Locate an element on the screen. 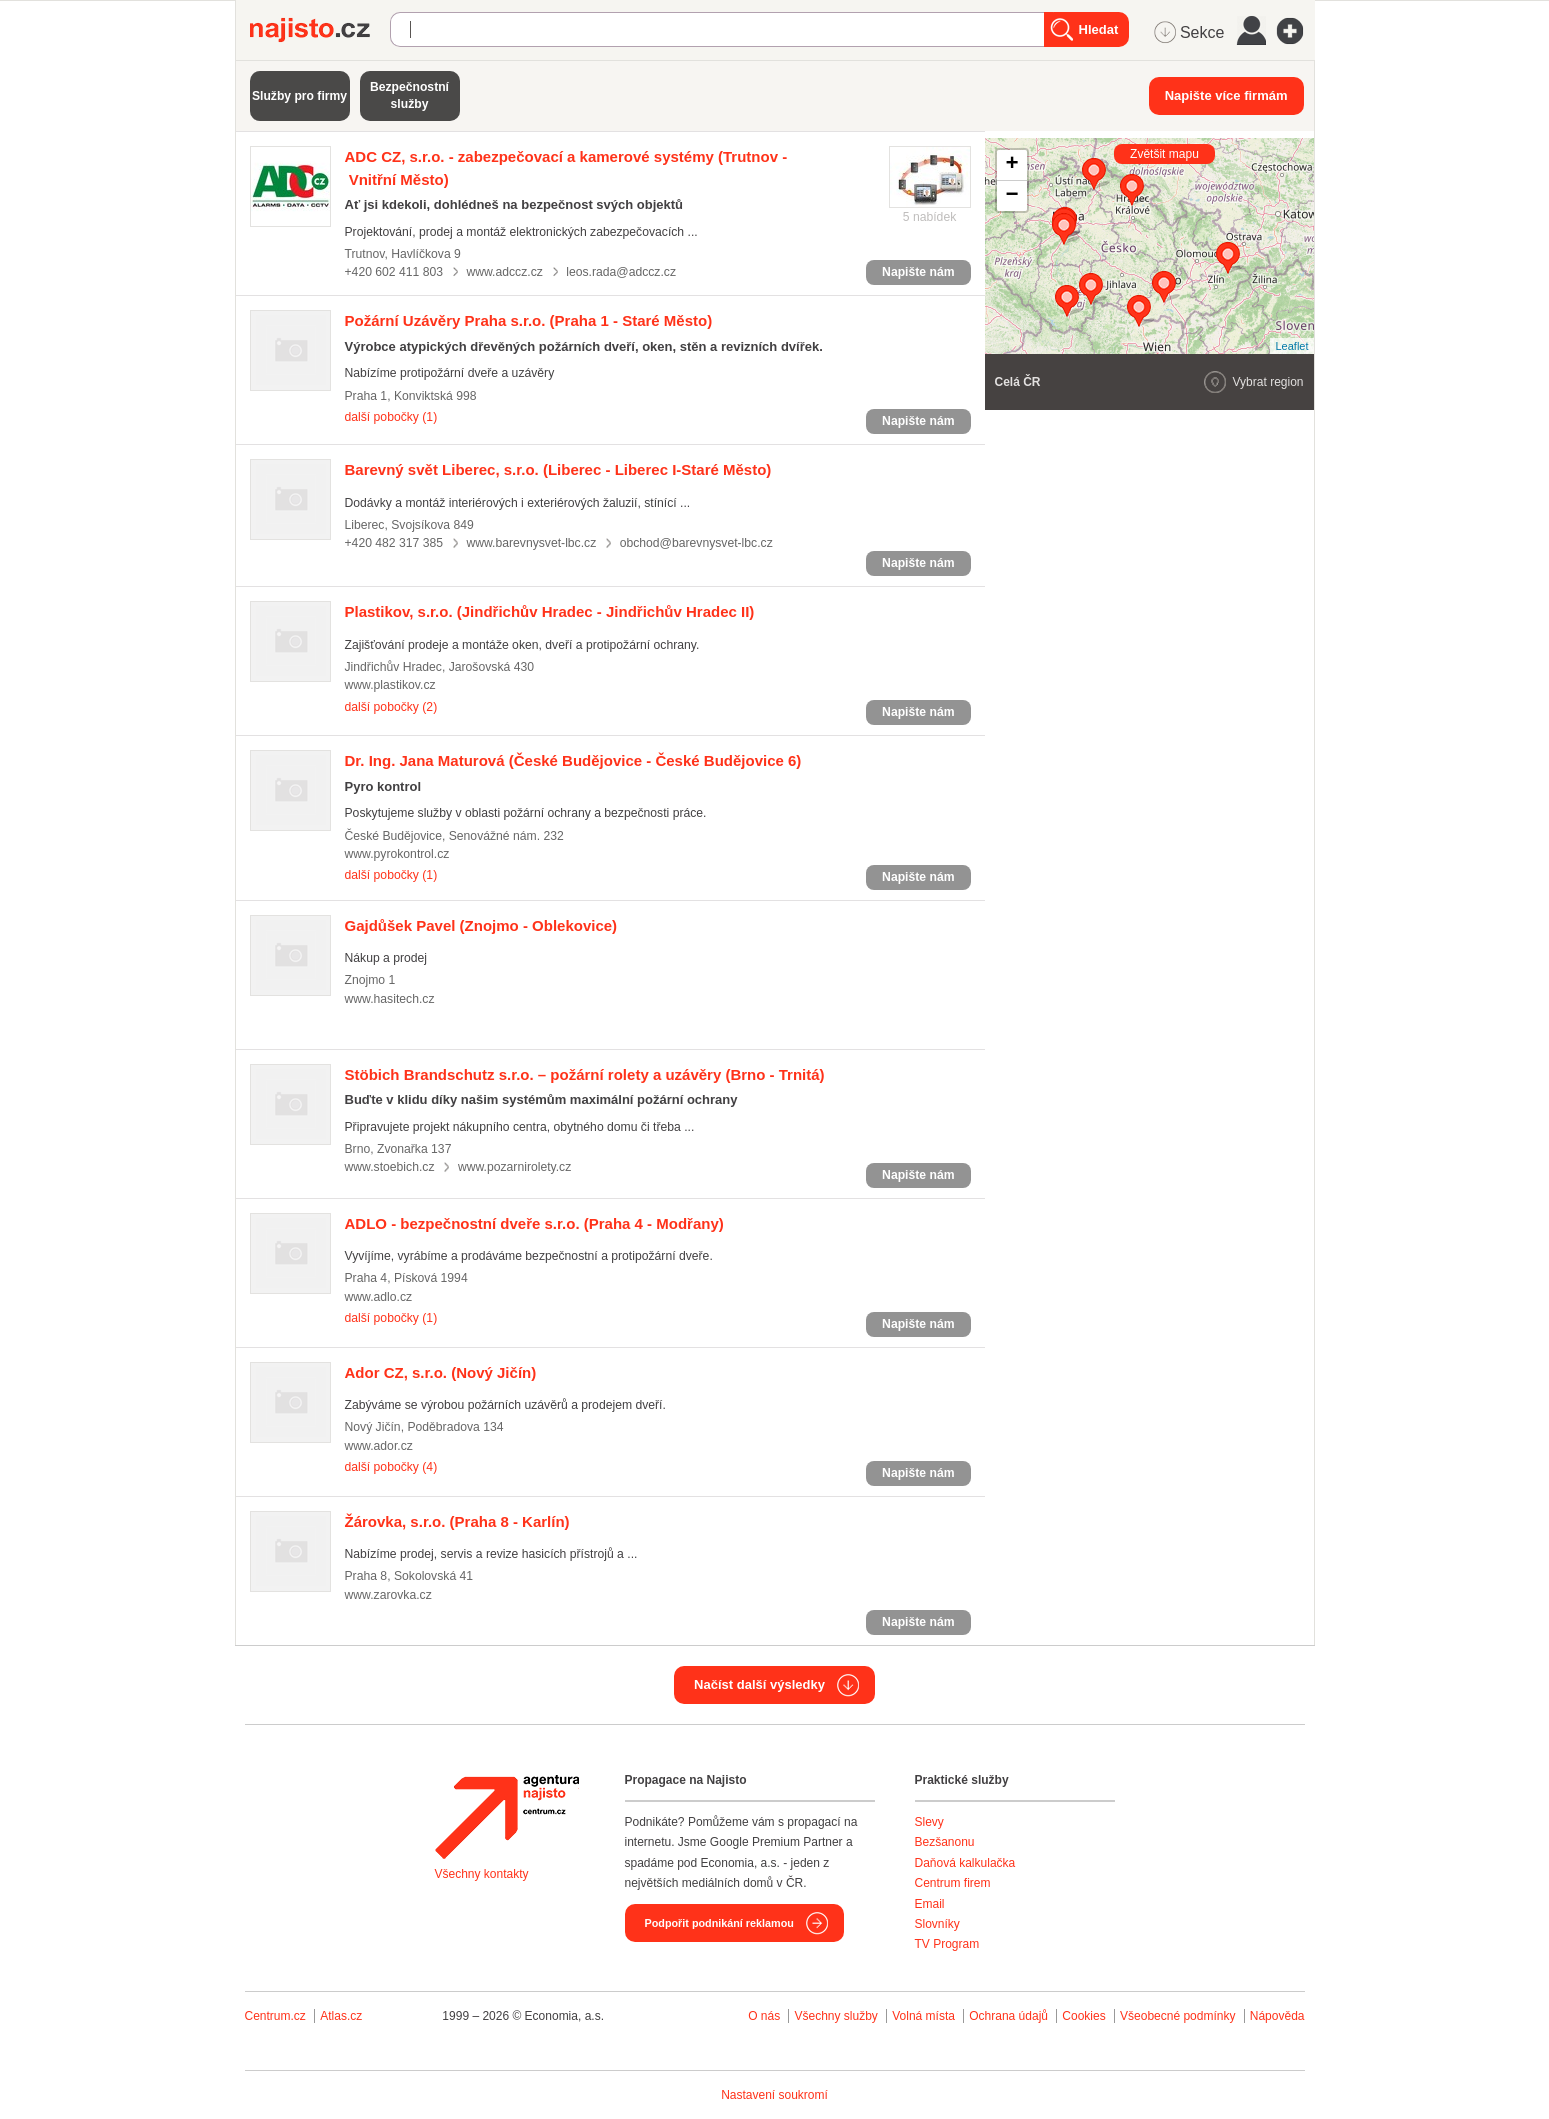 The width and height of the screenshot is (1549, 2119). www.plastikov.cz is located at coordinates (390, 685).